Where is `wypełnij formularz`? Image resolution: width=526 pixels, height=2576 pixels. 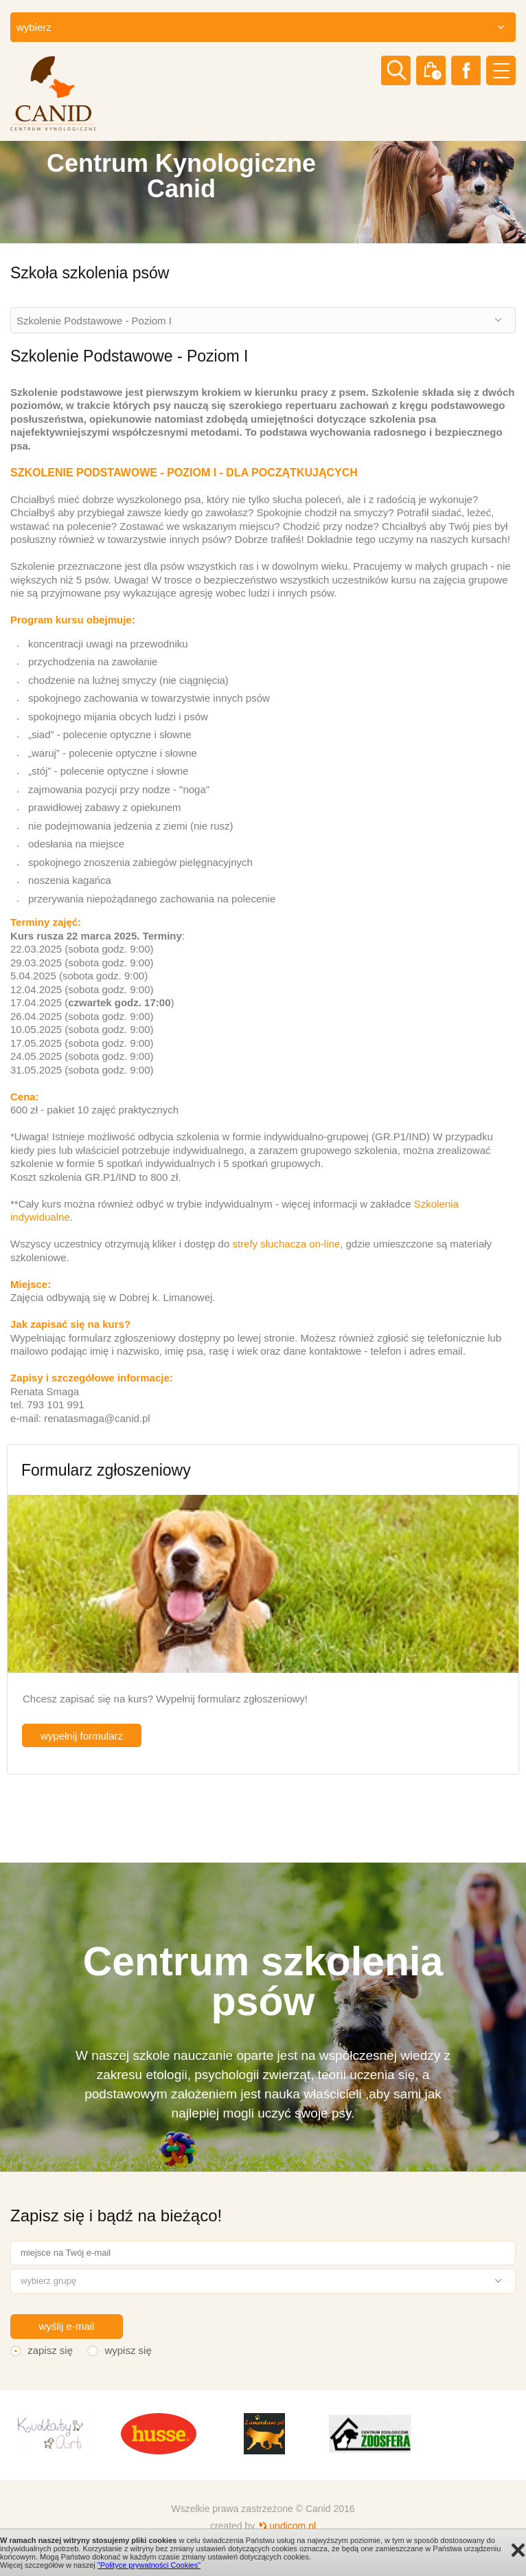 wypełnij formularz is located at coordinates (82, 1736).